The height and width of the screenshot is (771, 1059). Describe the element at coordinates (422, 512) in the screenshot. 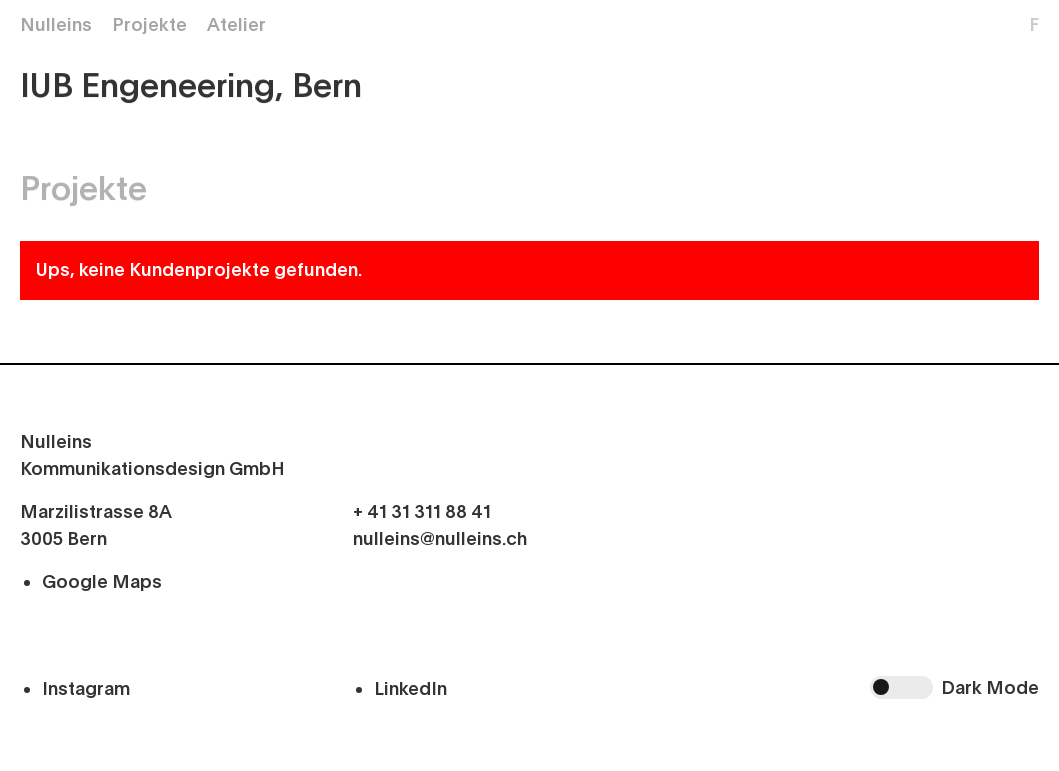

I see `+ 41 31 311 88 41` at that location.